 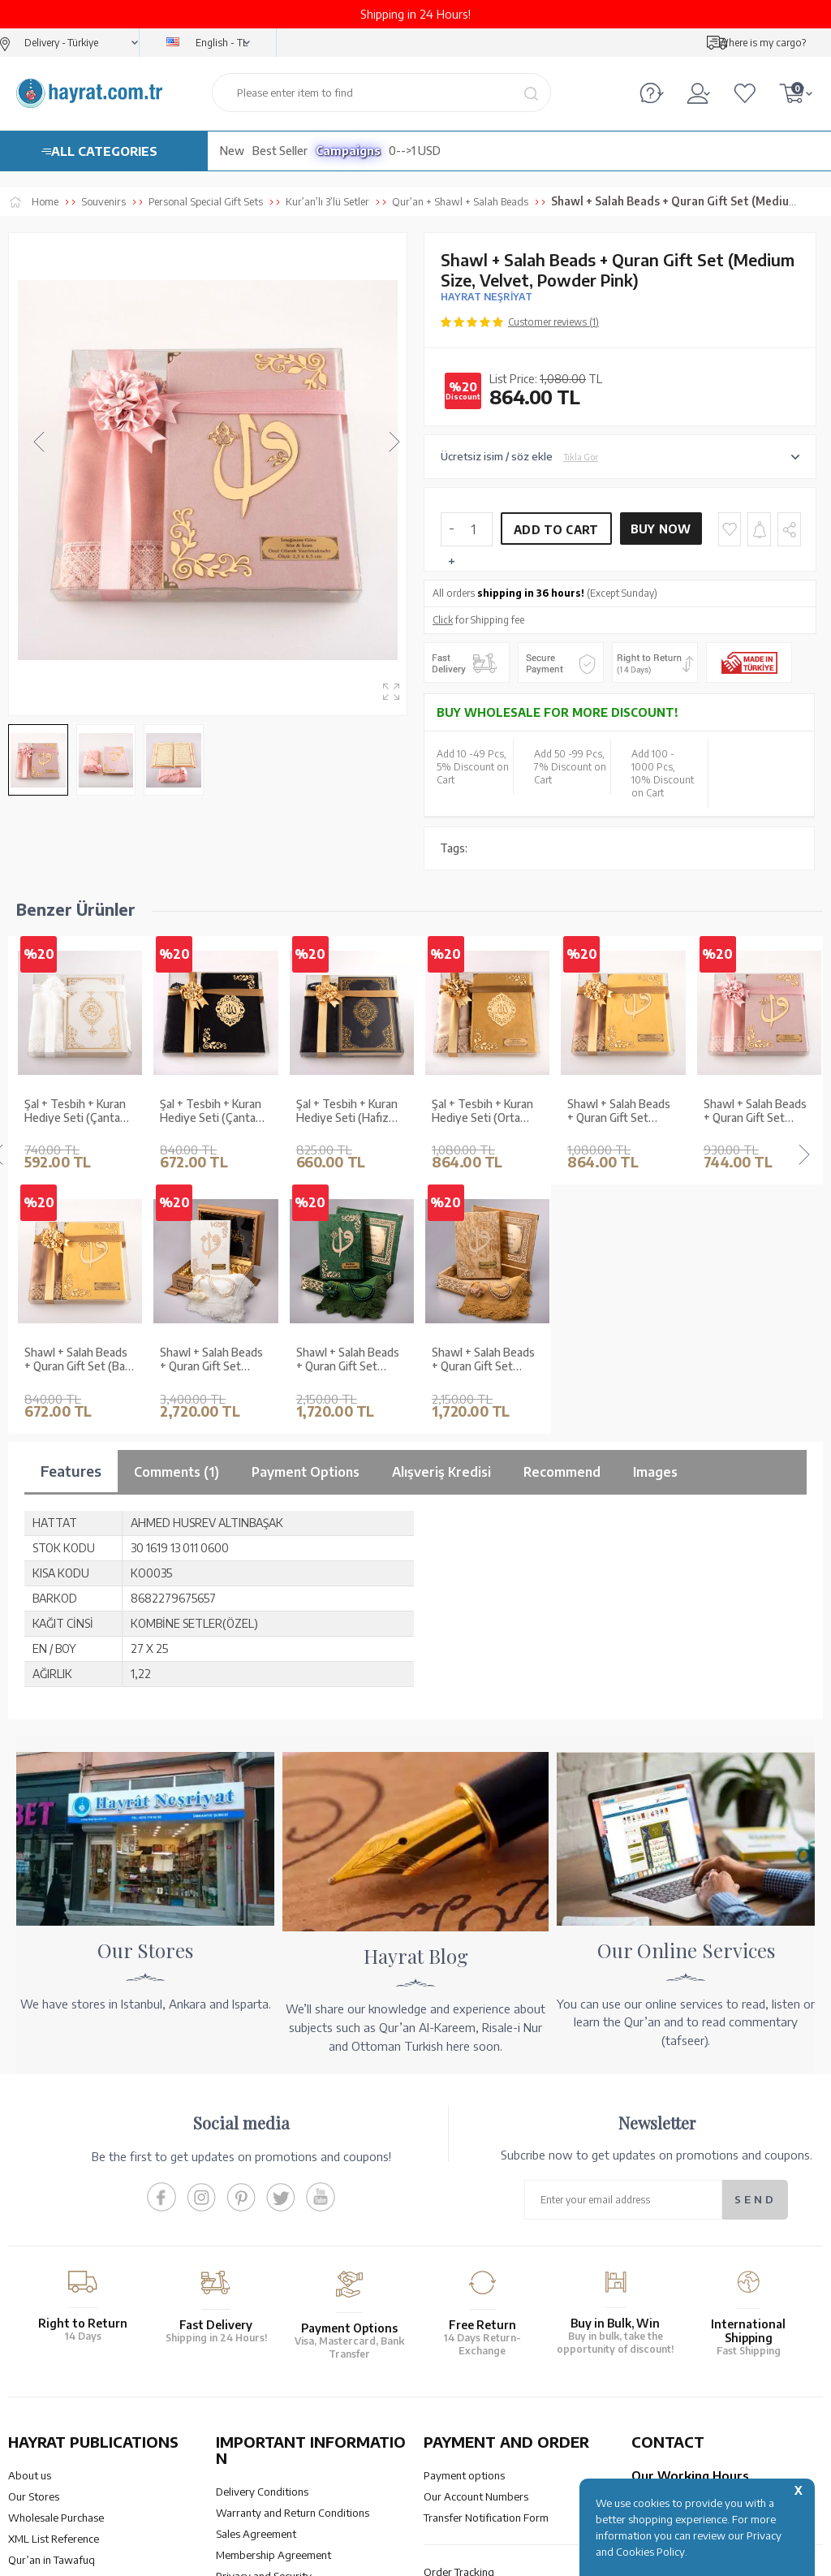 I want to click on Where is my cargo?, so click(x=762, y=43).